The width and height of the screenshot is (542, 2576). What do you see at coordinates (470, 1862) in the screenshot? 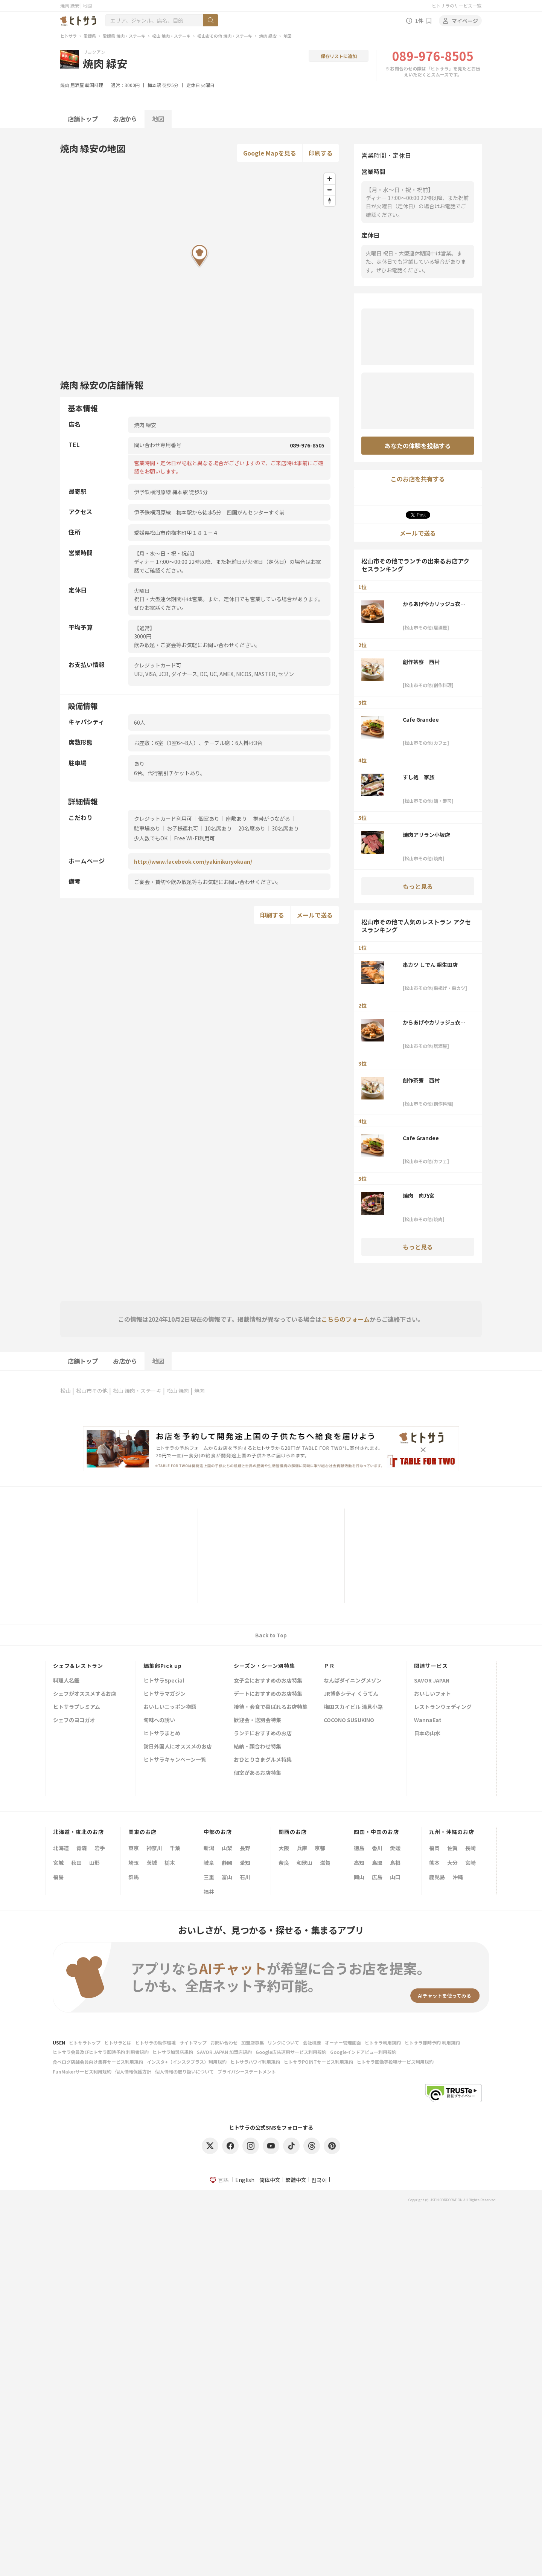
I see `宮崎` at bounding box center [470, 1862].